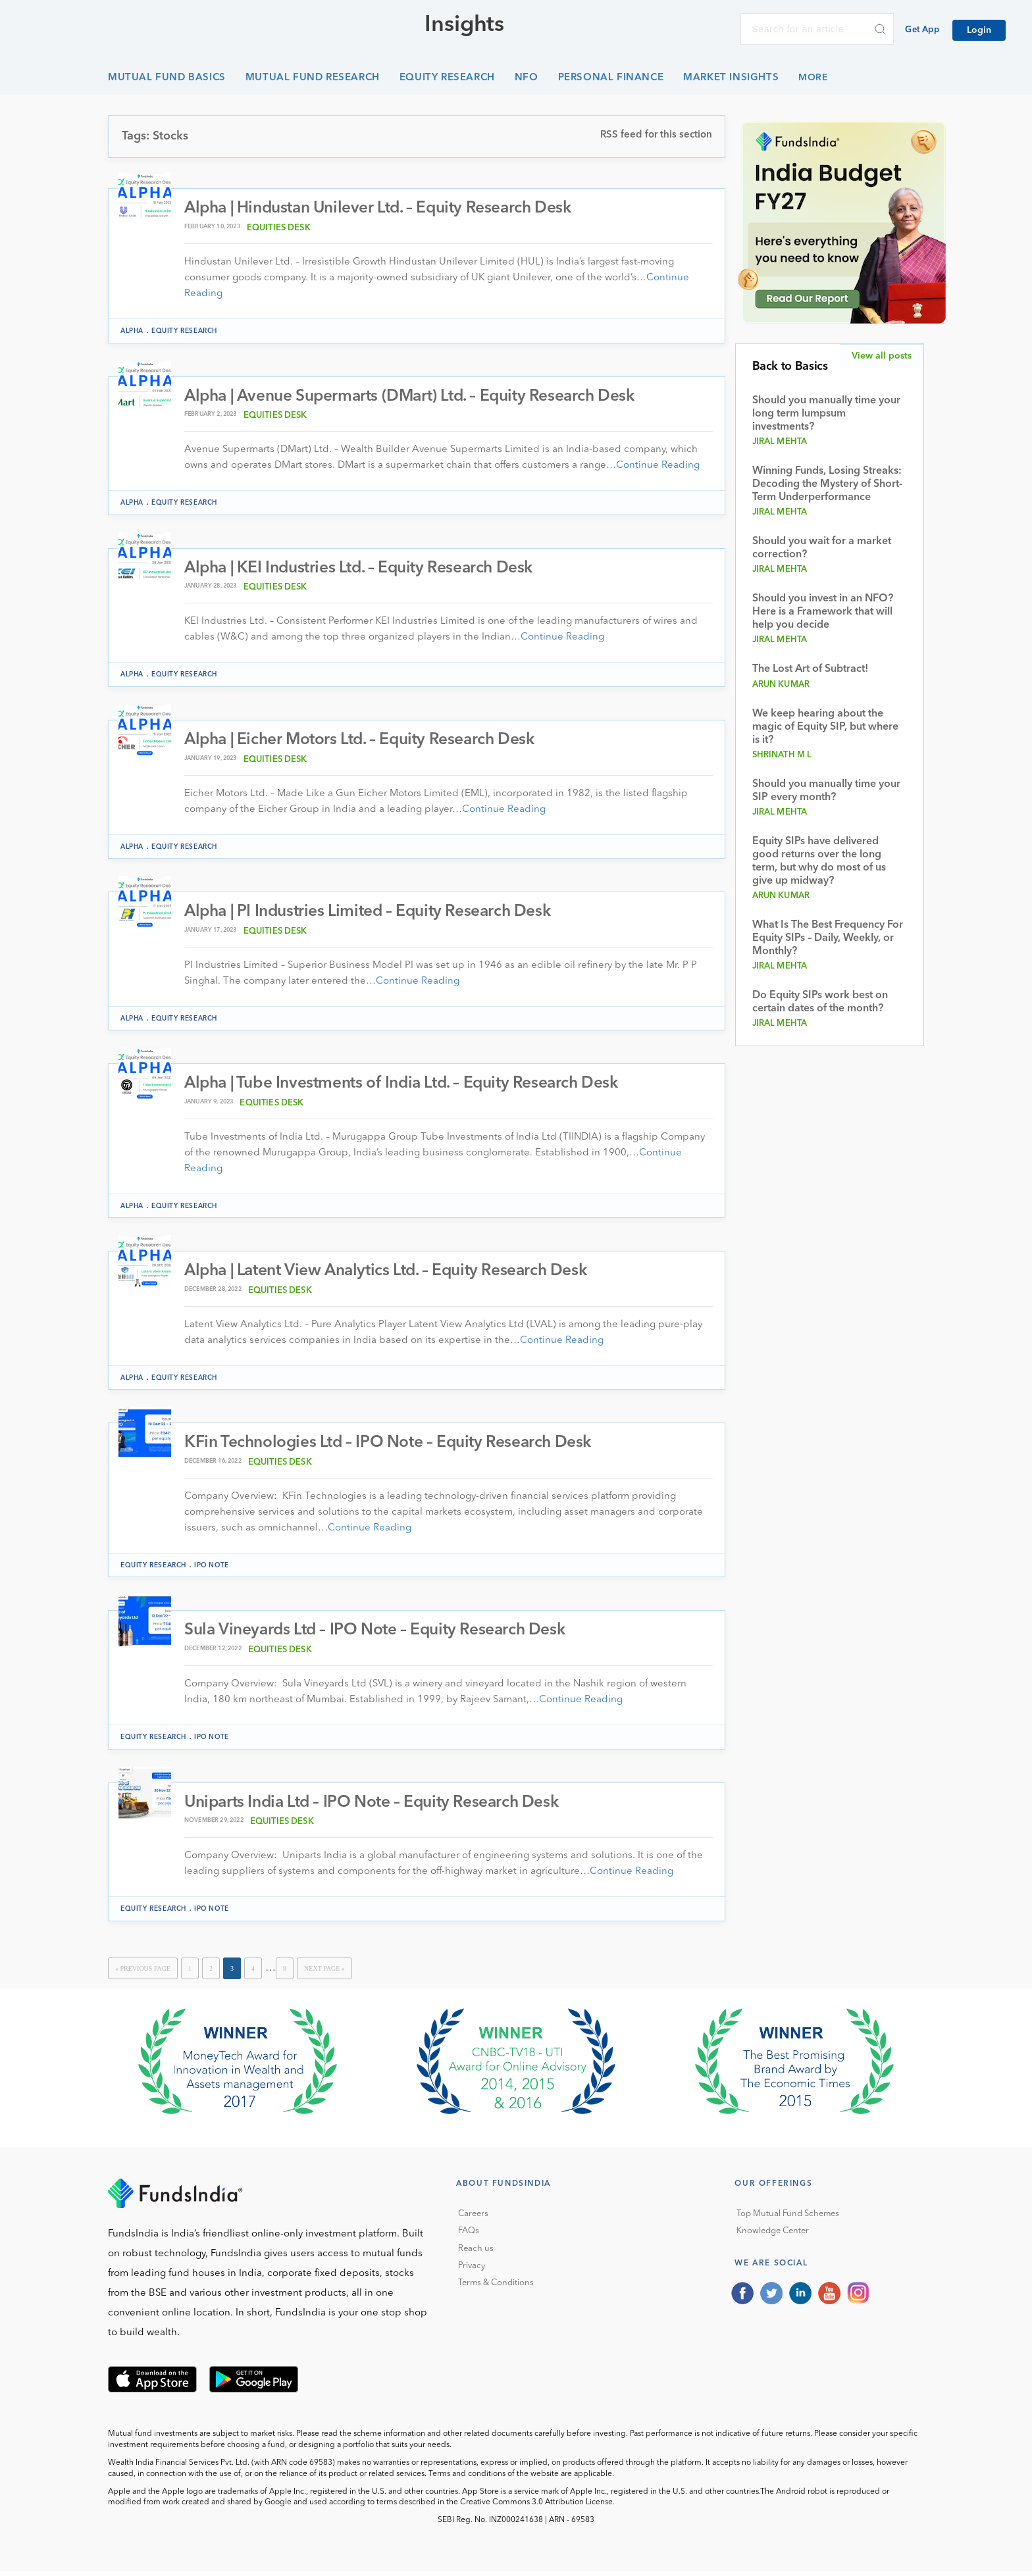  I want to click on Continue Reading, so click(658, 467).